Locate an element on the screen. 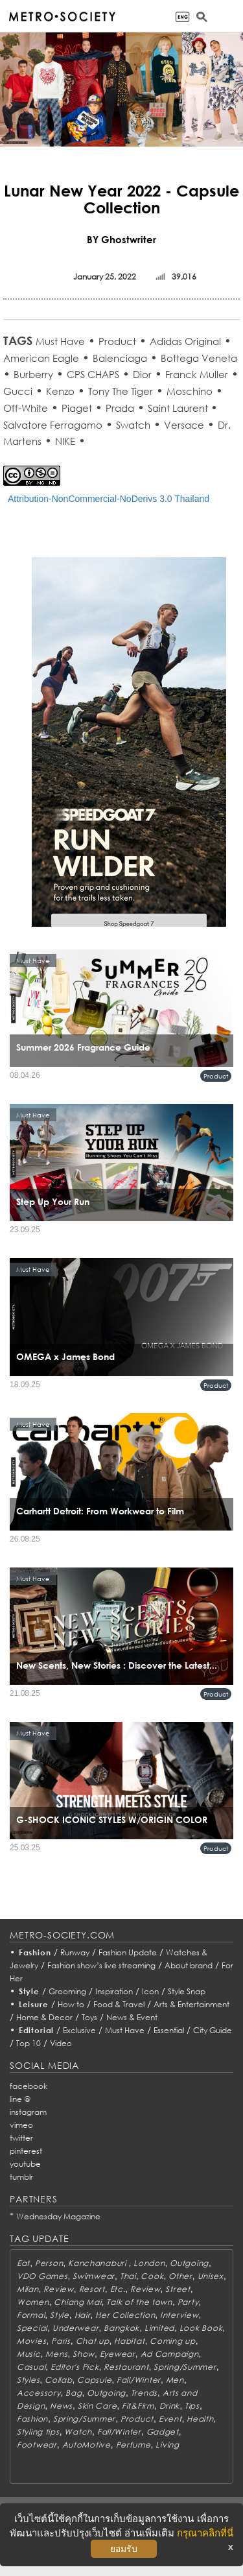  youtube is located at coordinates (25, 2164).